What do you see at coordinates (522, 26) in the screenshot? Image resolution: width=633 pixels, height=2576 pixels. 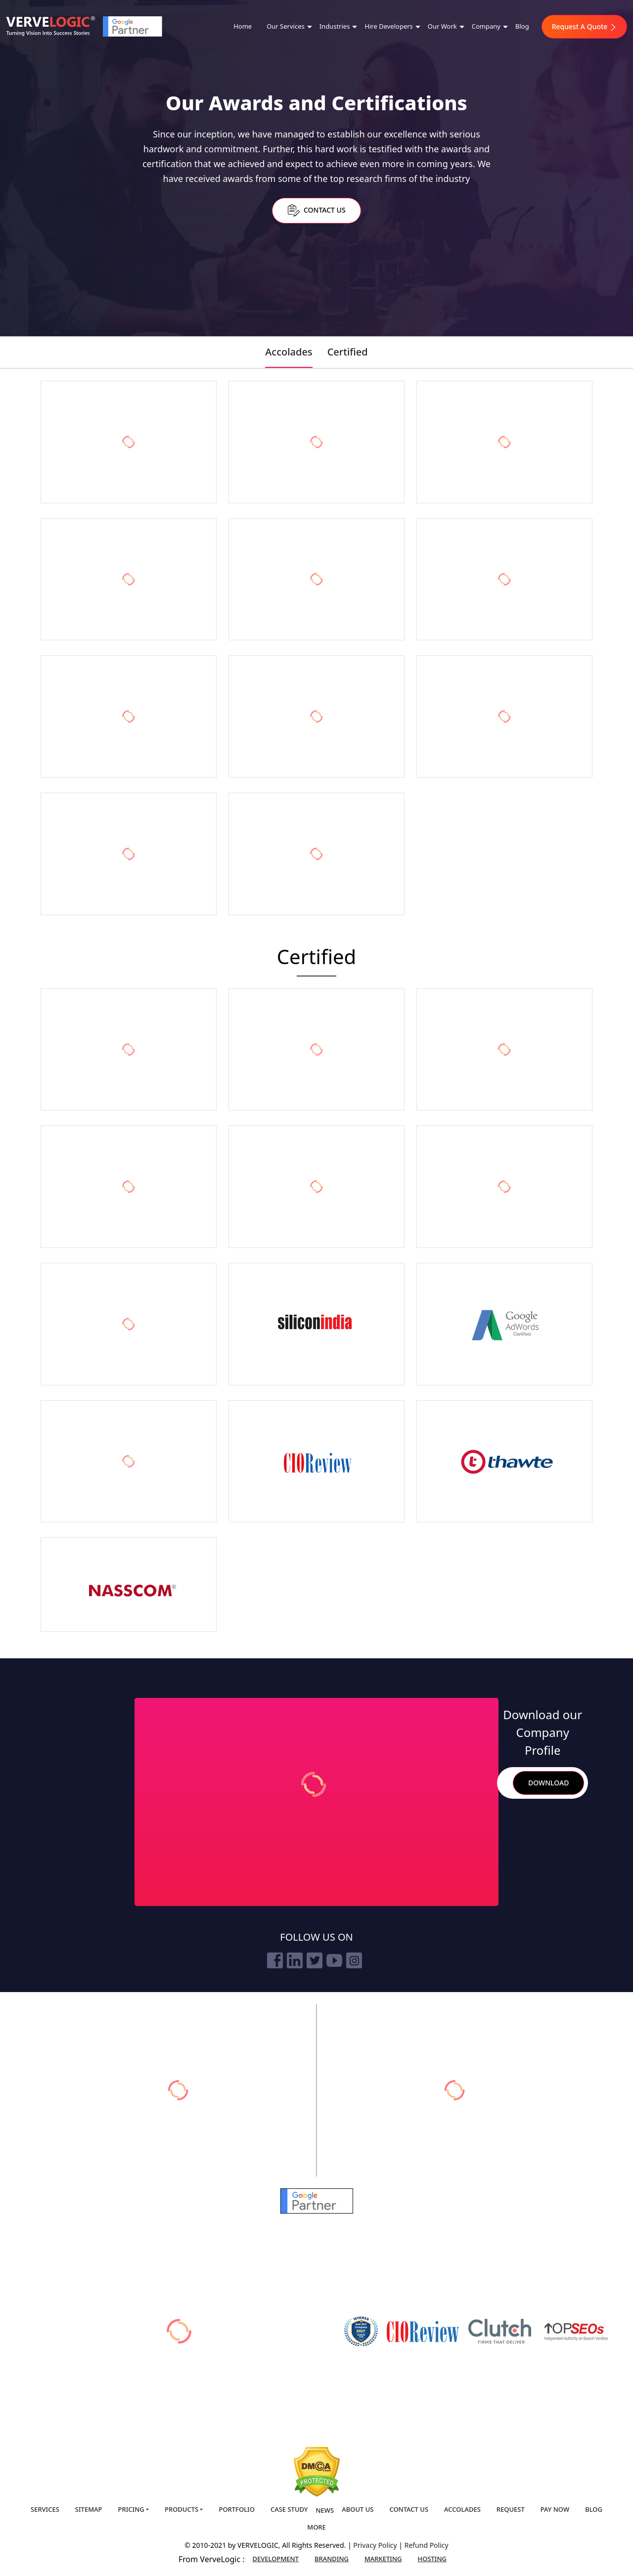 I see `Blog` at bounding box center [522, 26].